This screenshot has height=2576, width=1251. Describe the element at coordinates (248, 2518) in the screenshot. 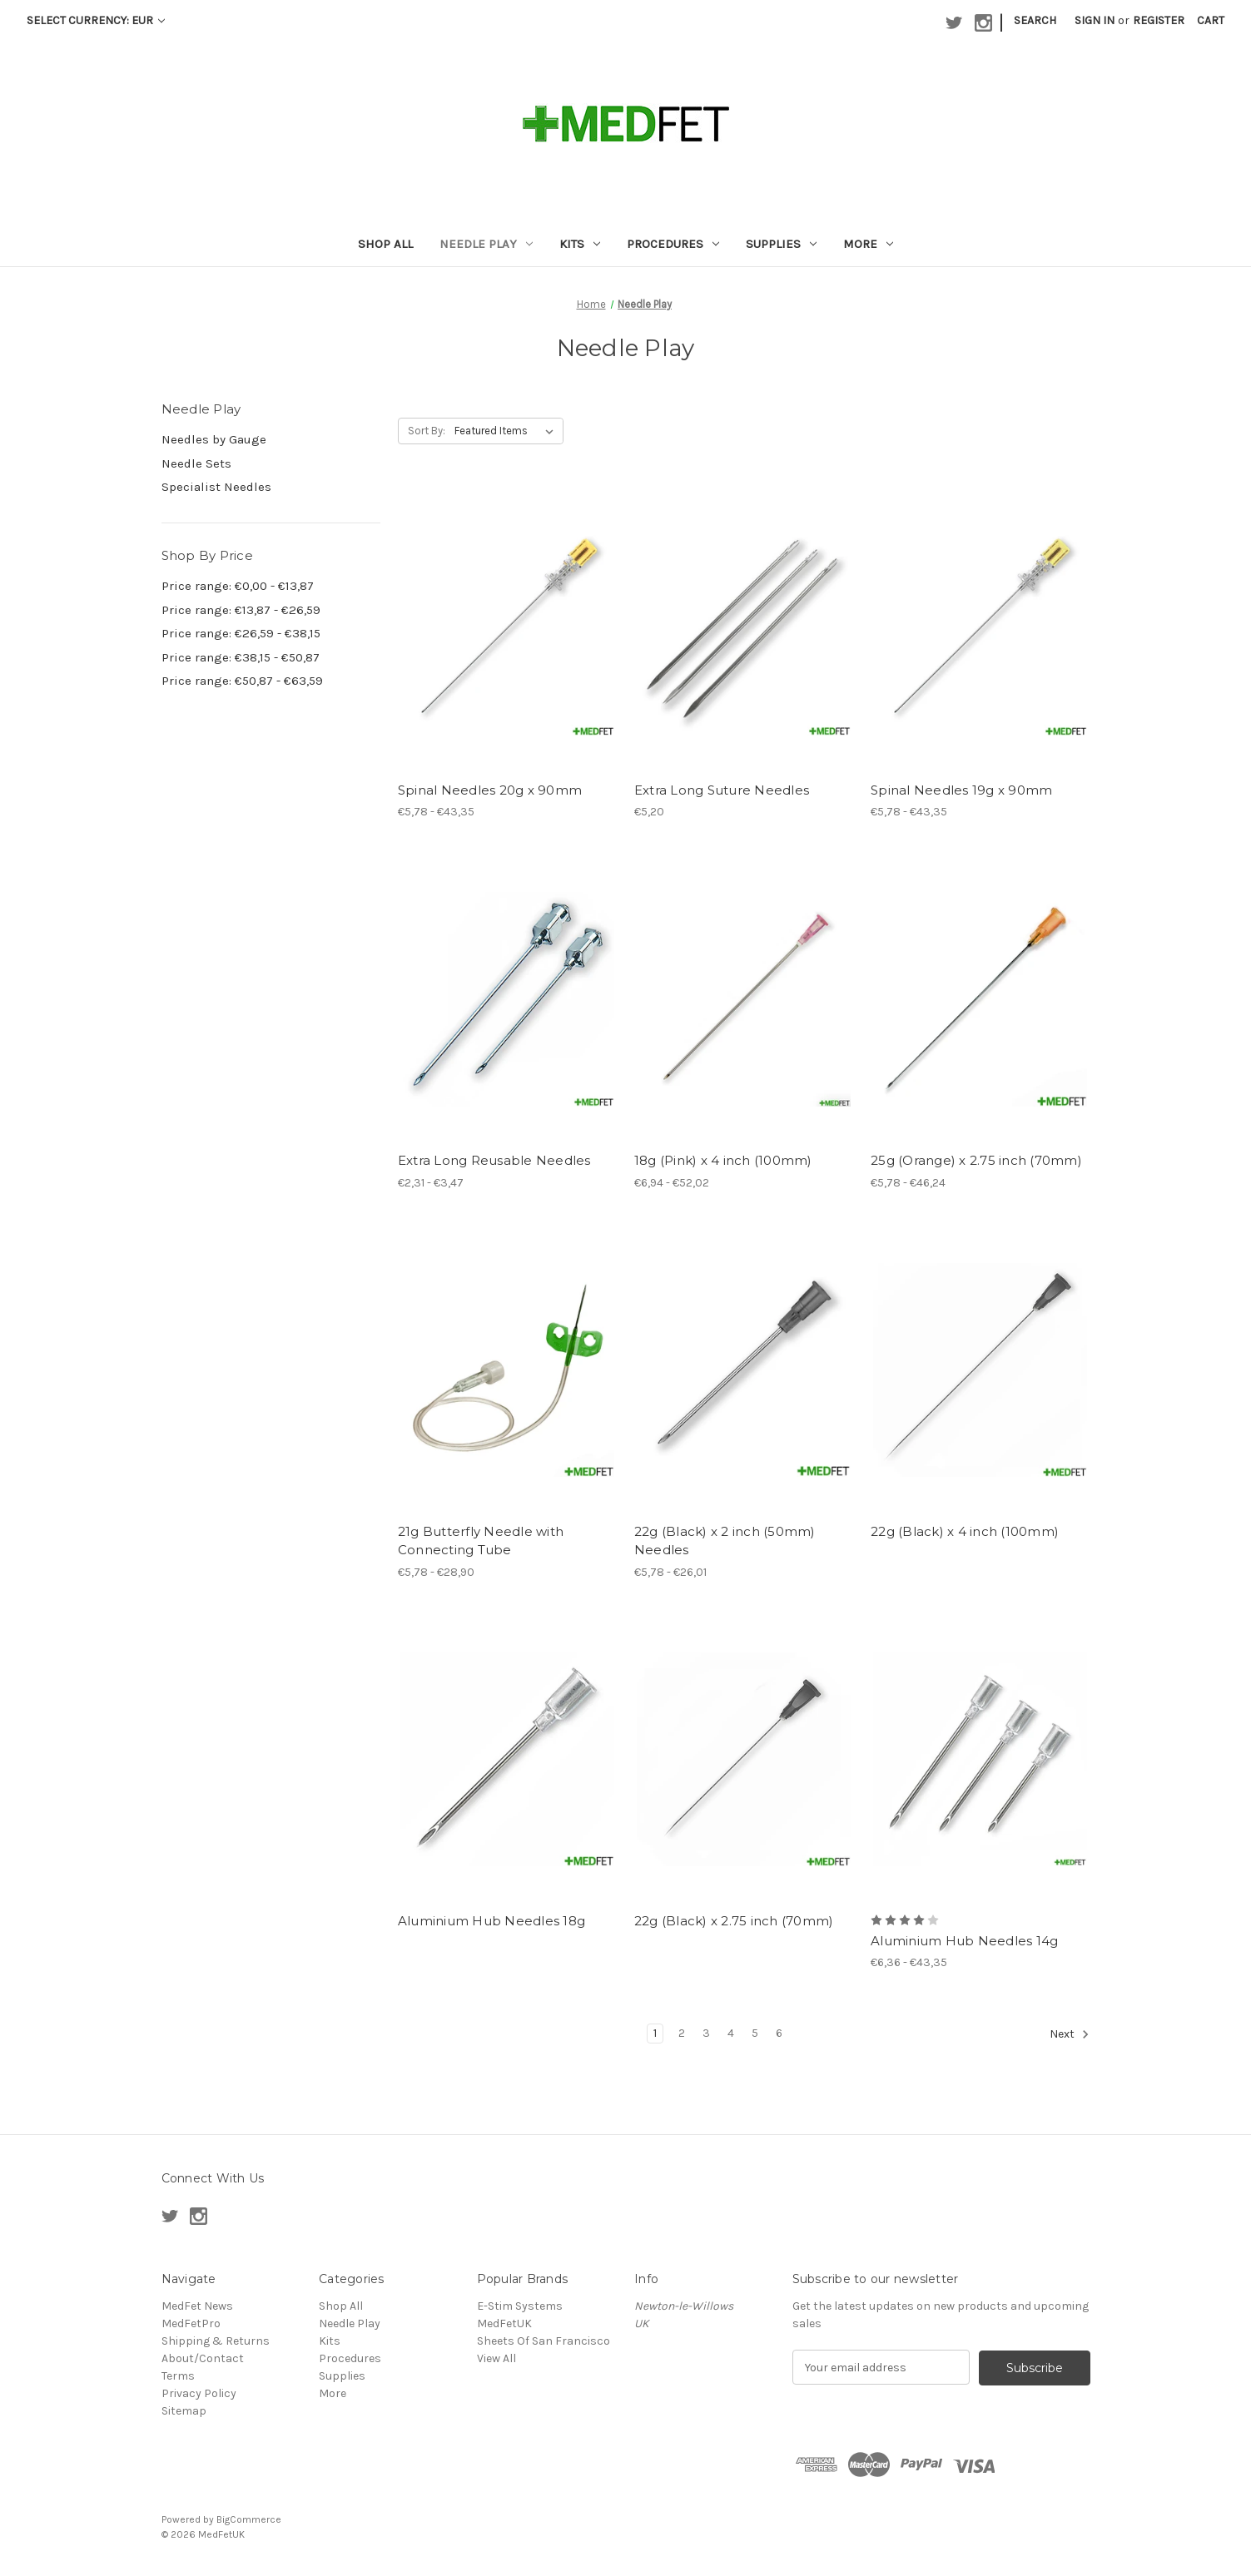

I see `BigCommerce` at that location.